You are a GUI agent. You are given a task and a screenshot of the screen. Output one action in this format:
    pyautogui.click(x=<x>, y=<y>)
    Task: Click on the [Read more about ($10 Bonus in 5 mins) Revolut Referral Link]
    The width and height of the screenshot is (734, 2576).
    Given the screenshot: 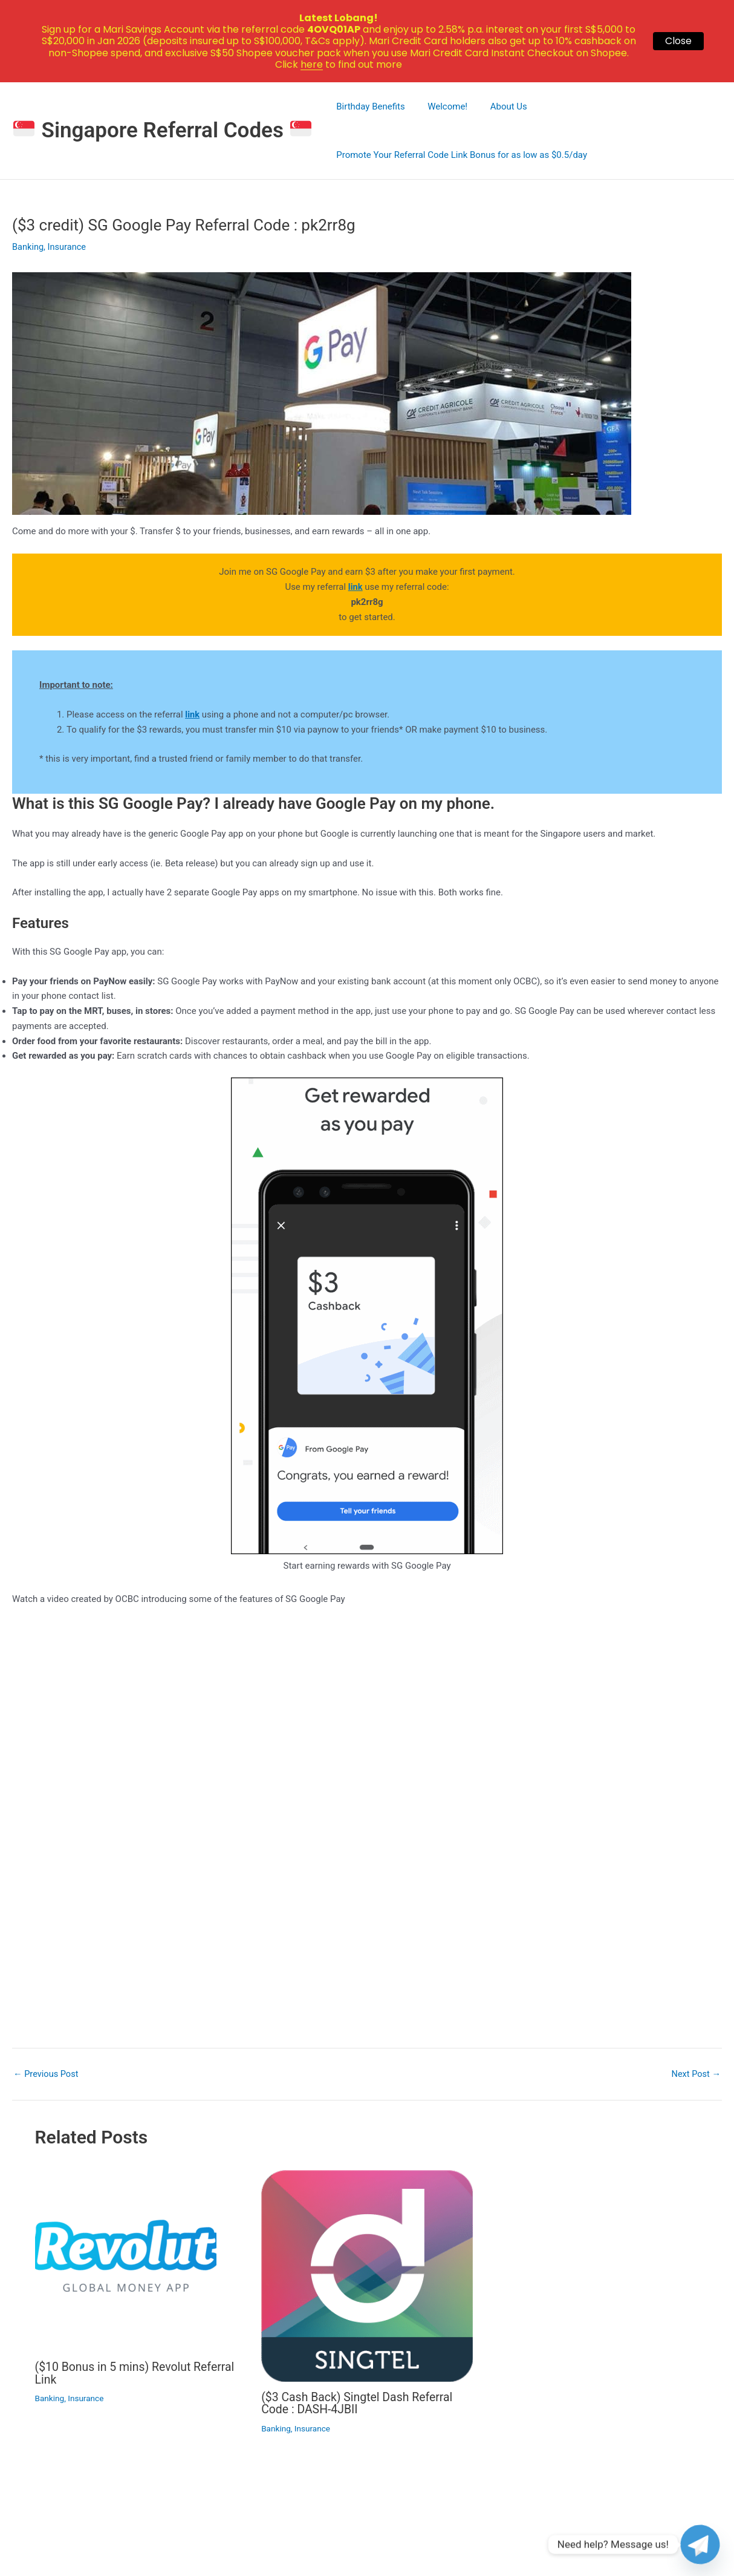 What is the action you would take?
    pyautogui.click(x=125, y=2260)
    